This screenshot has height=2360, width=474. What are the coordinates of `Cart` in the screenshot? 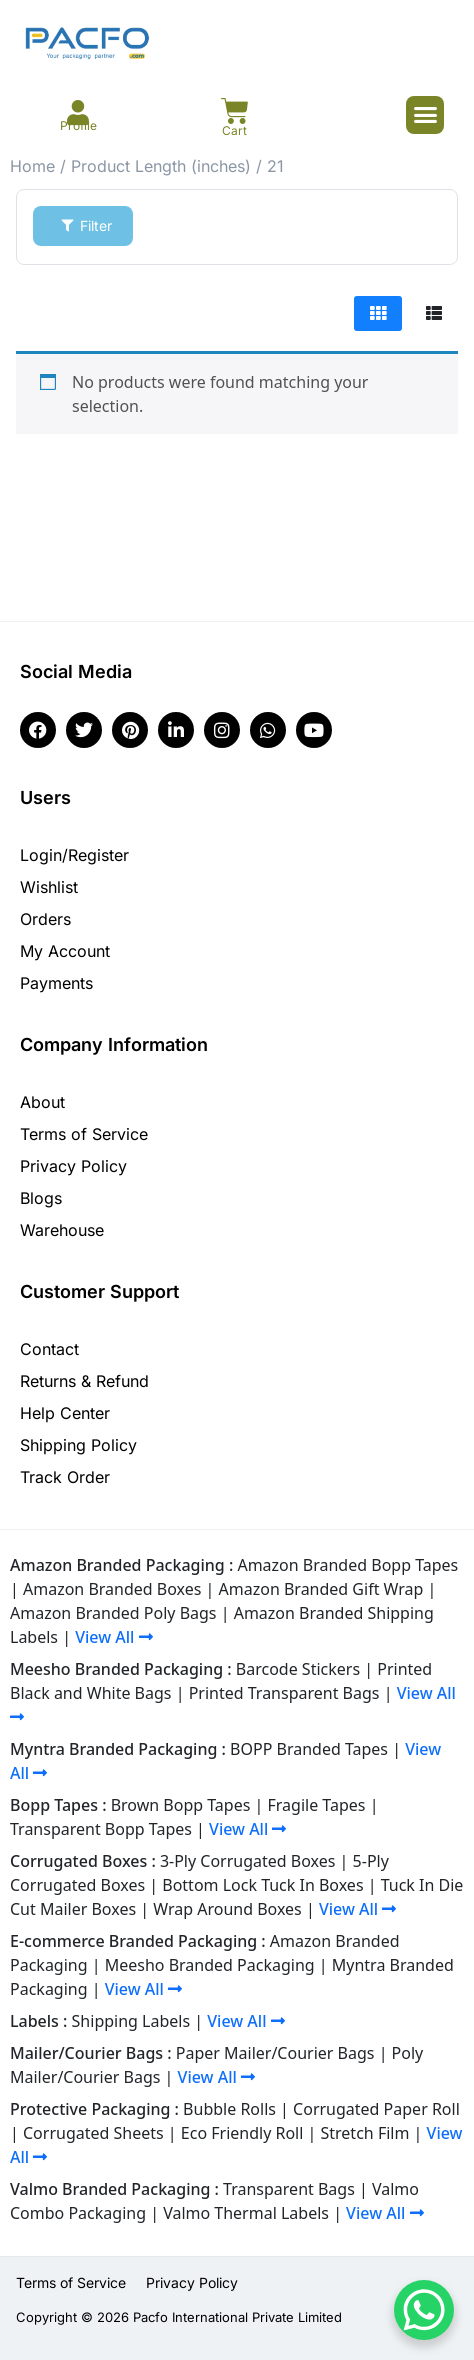 It's located at (234, 130).